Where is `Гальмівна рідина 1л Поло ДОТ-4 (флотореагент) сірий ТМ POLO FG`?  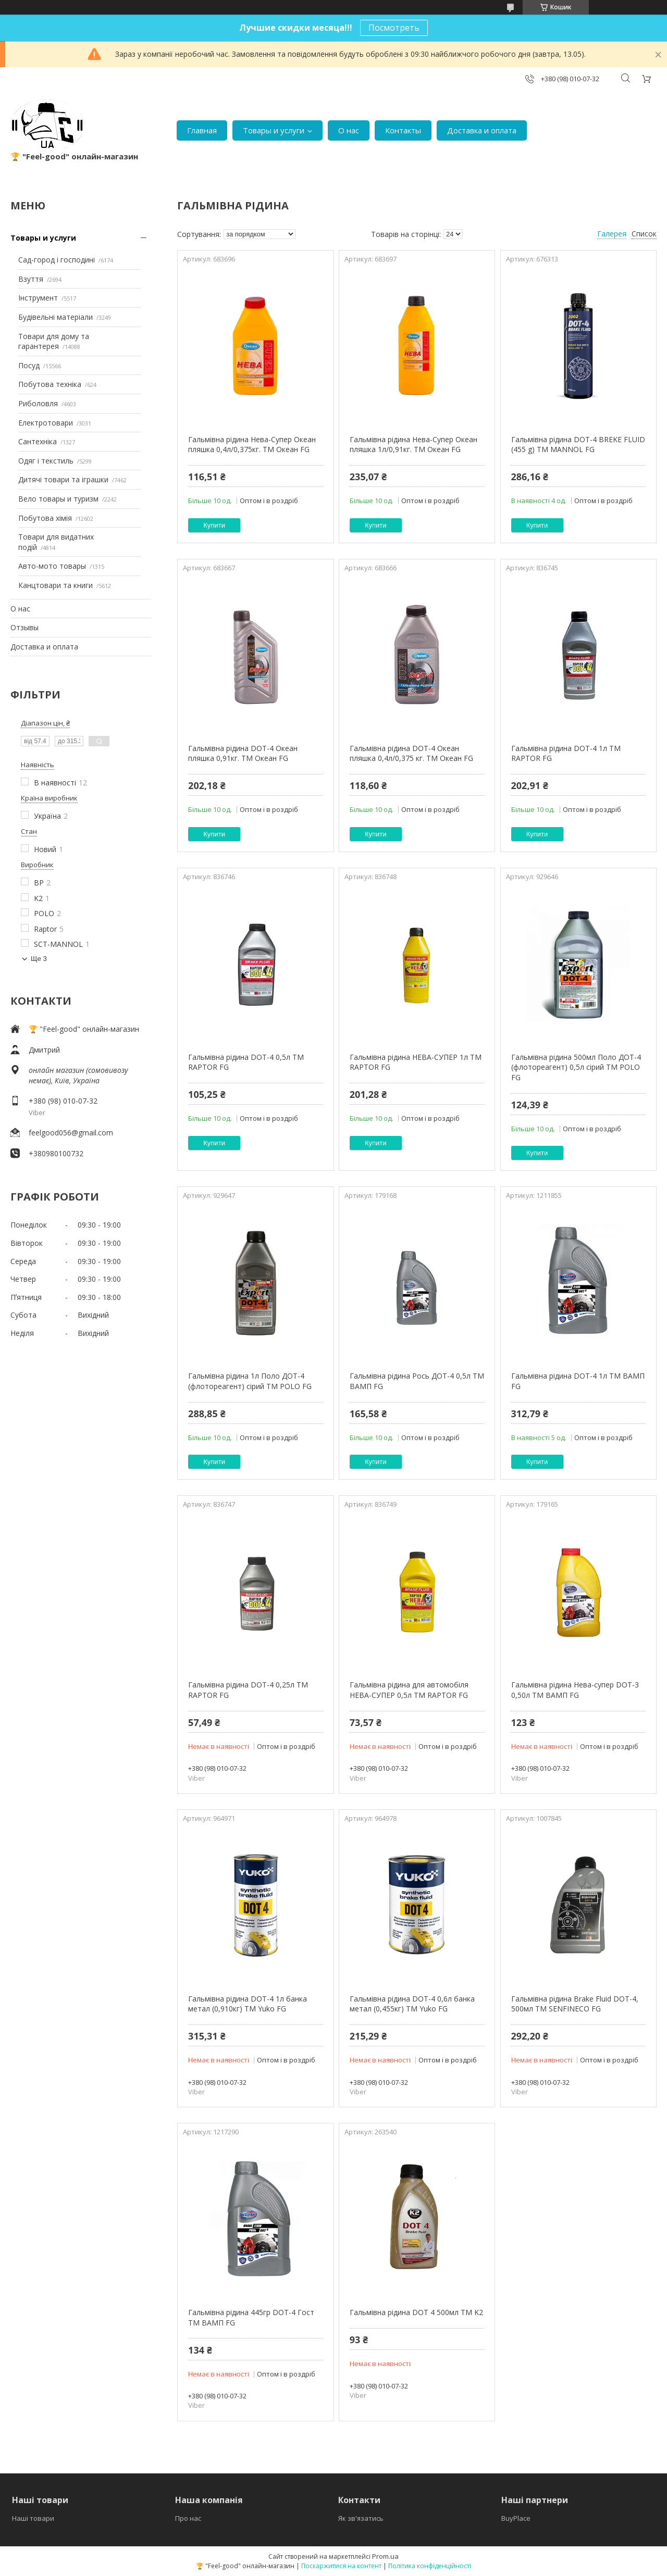
Гальмівна рідина 1л Поло ДОТ-4 (флотореагент) сірий ТМ POLO FG is located at coordinates (250, 1381).